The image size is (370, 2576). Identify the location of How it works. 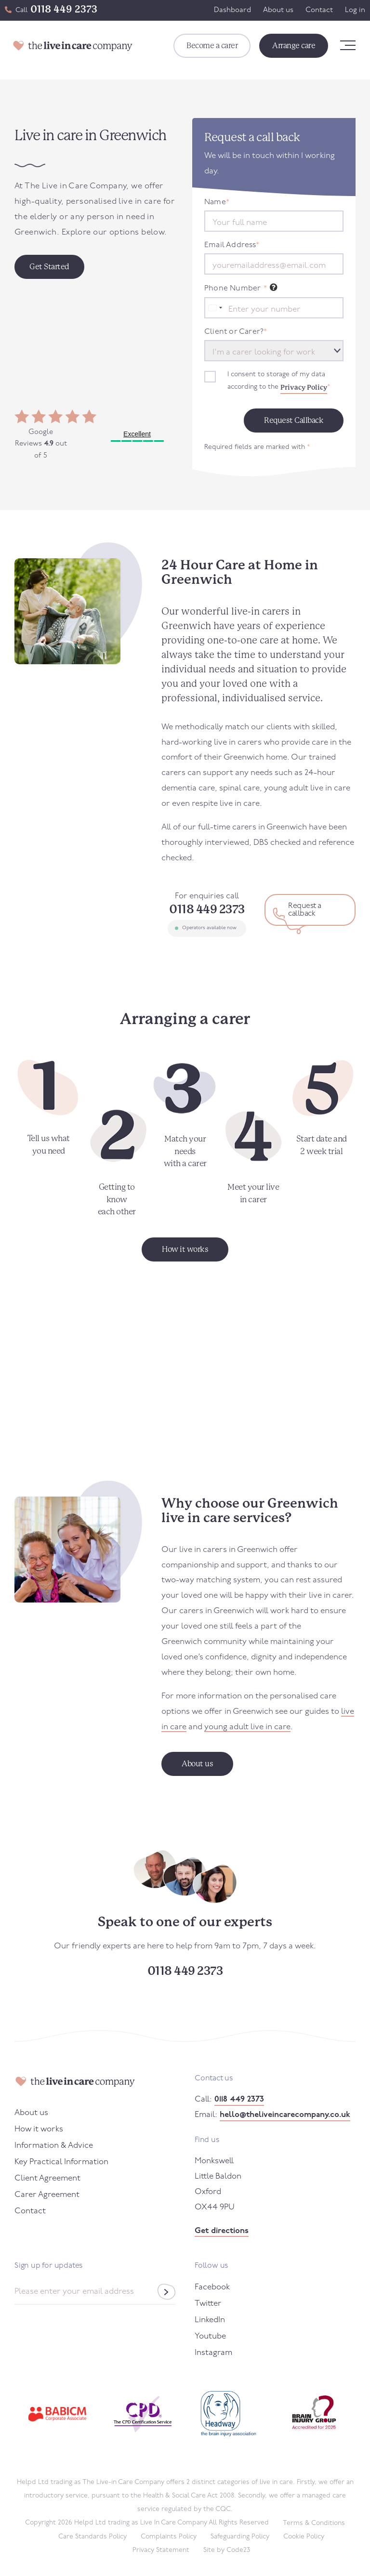
(38, 2129).